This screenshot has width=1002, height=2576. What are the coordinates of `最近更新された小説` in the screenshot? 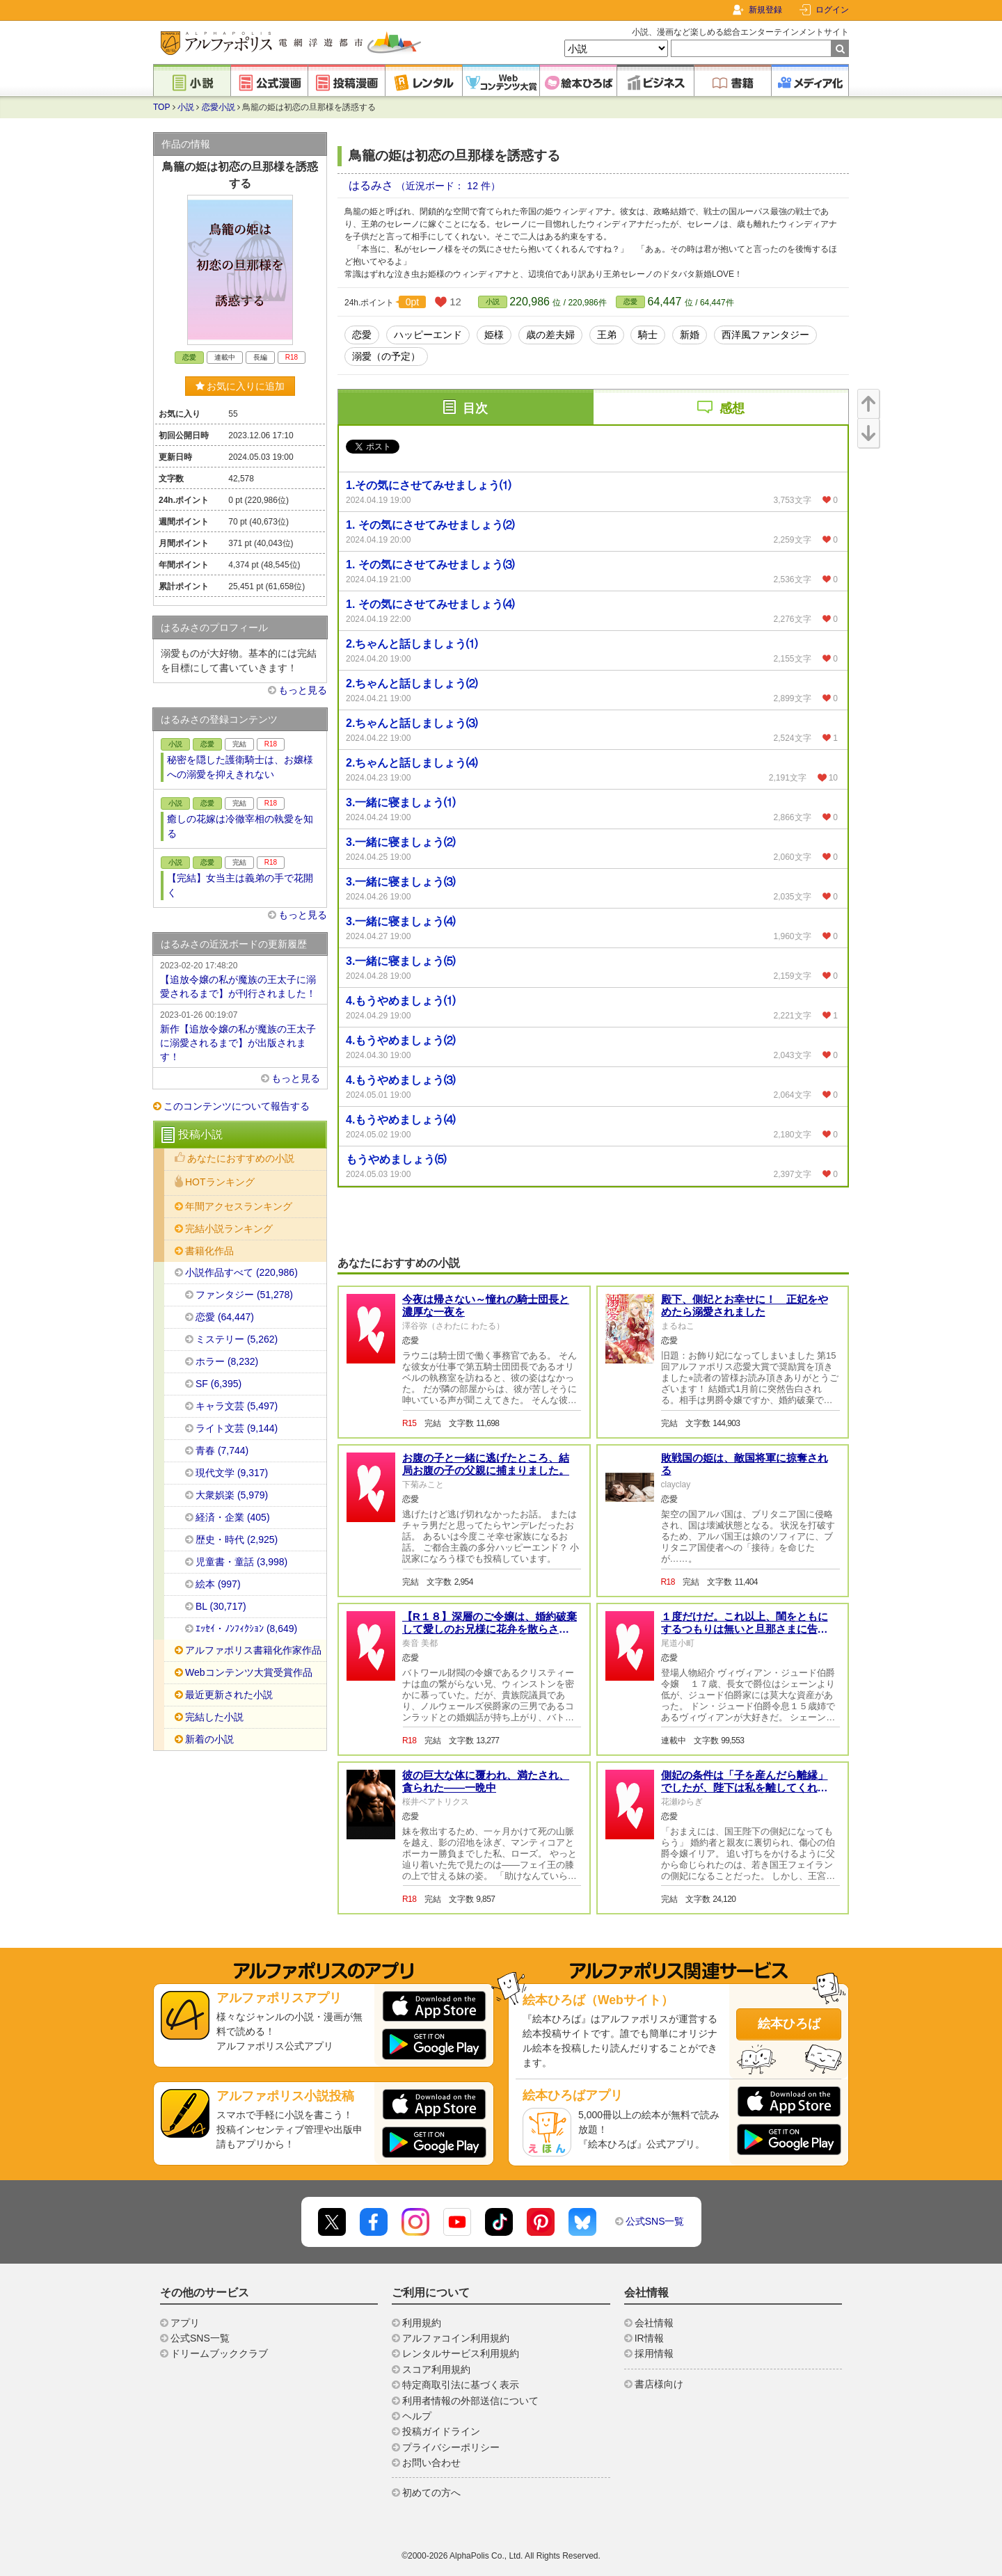 It's located at (229, 1694).